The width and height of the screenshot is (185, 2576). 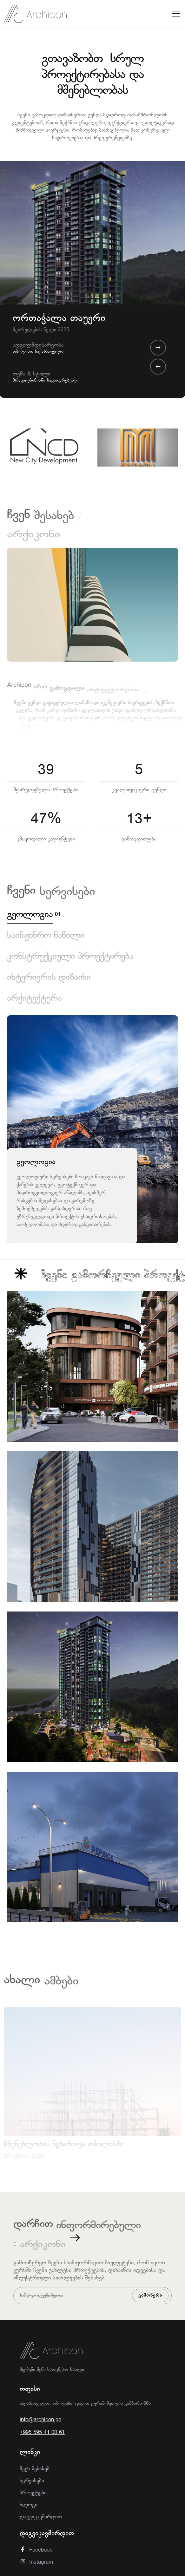 I want to click on Facebook, so click(x=36, y=2549).